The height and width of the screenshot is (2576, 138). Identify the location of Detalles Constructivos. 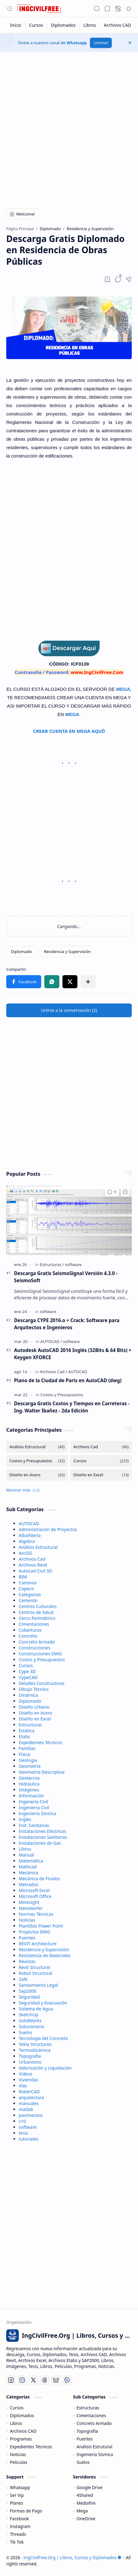
(41, 1683).